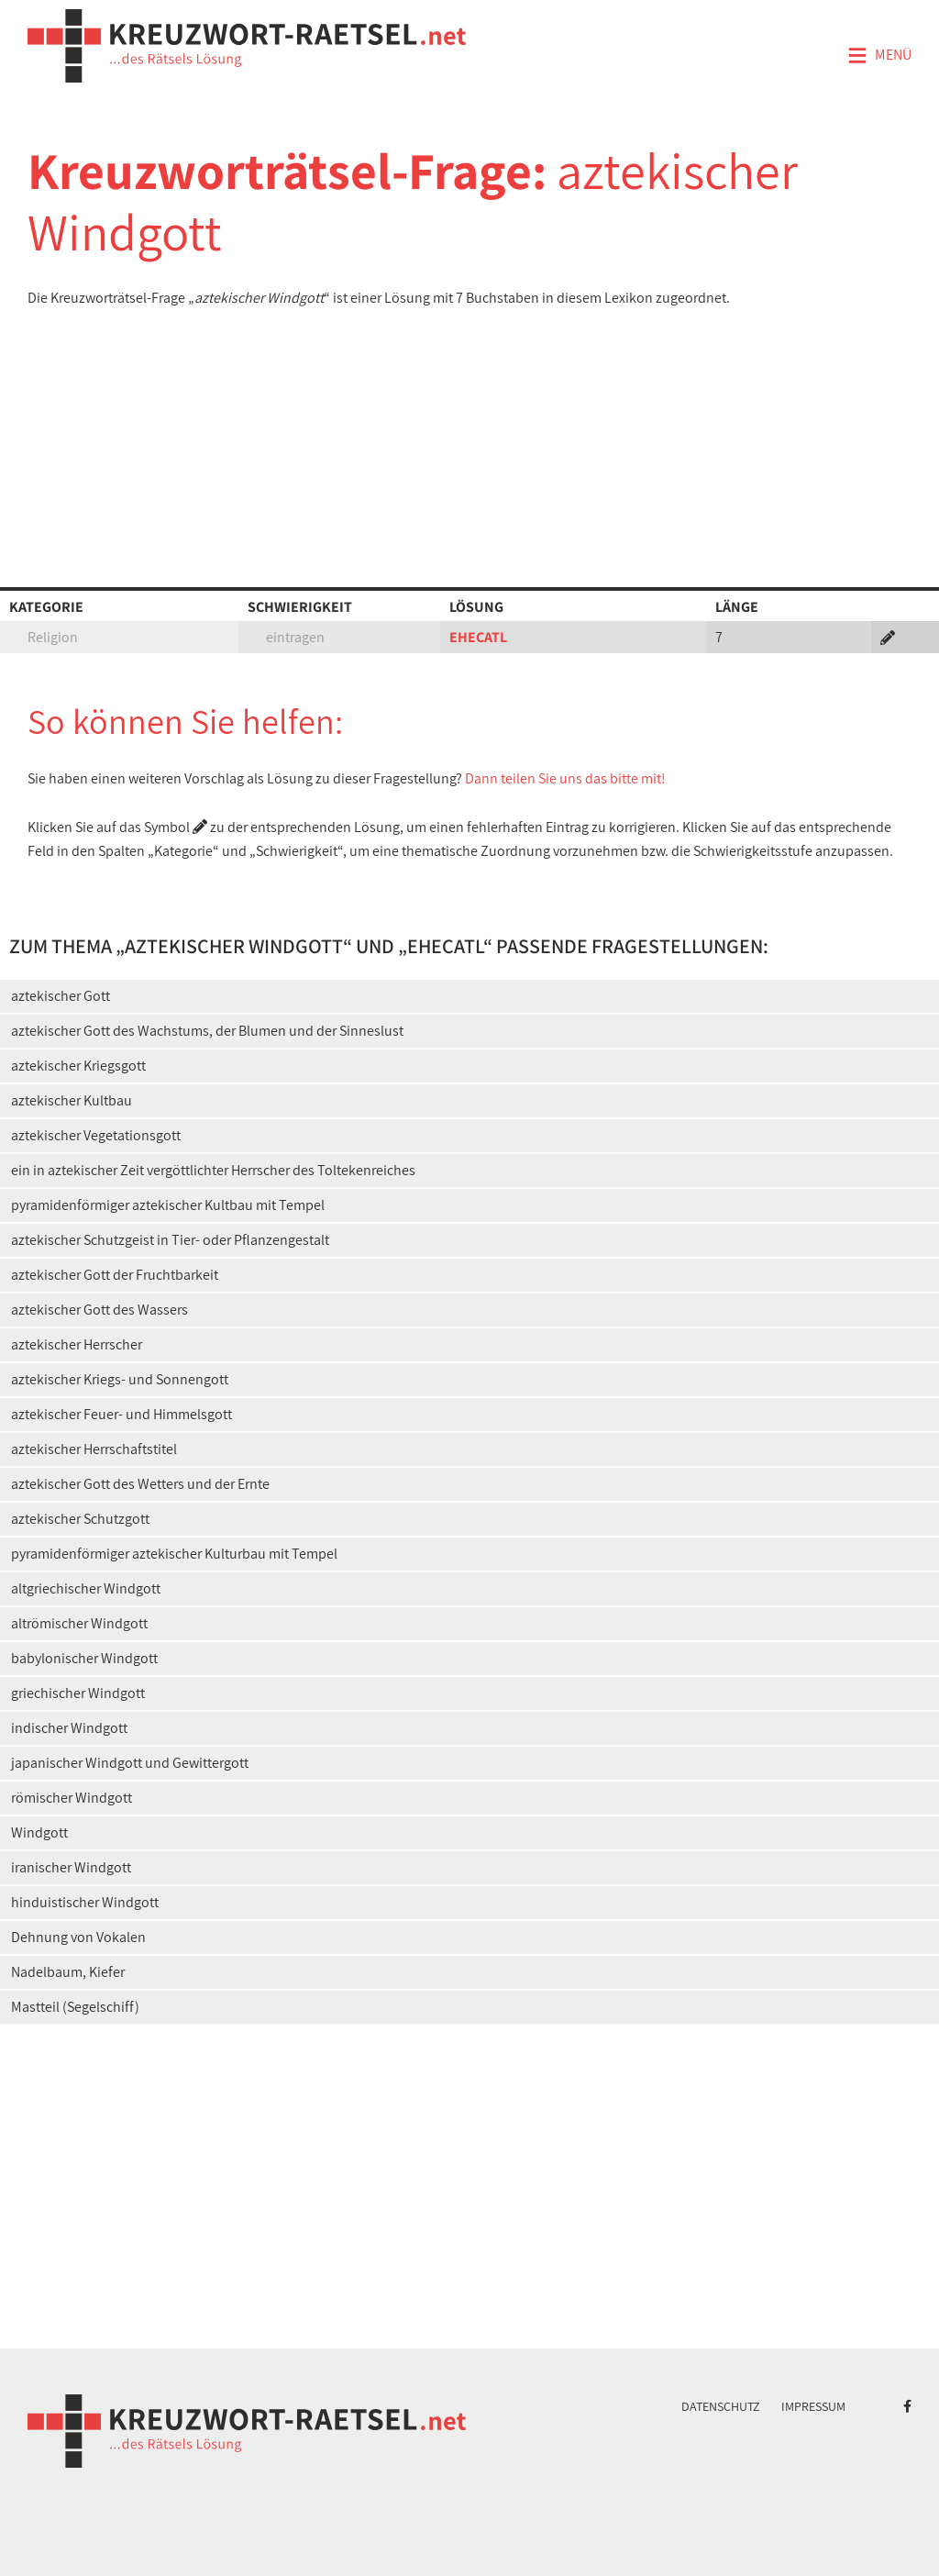 The image size is (939, 2576). Describe the element at coordinates (79, 1623) in the screenshot. I see `altrömischer Windgott` at that location.